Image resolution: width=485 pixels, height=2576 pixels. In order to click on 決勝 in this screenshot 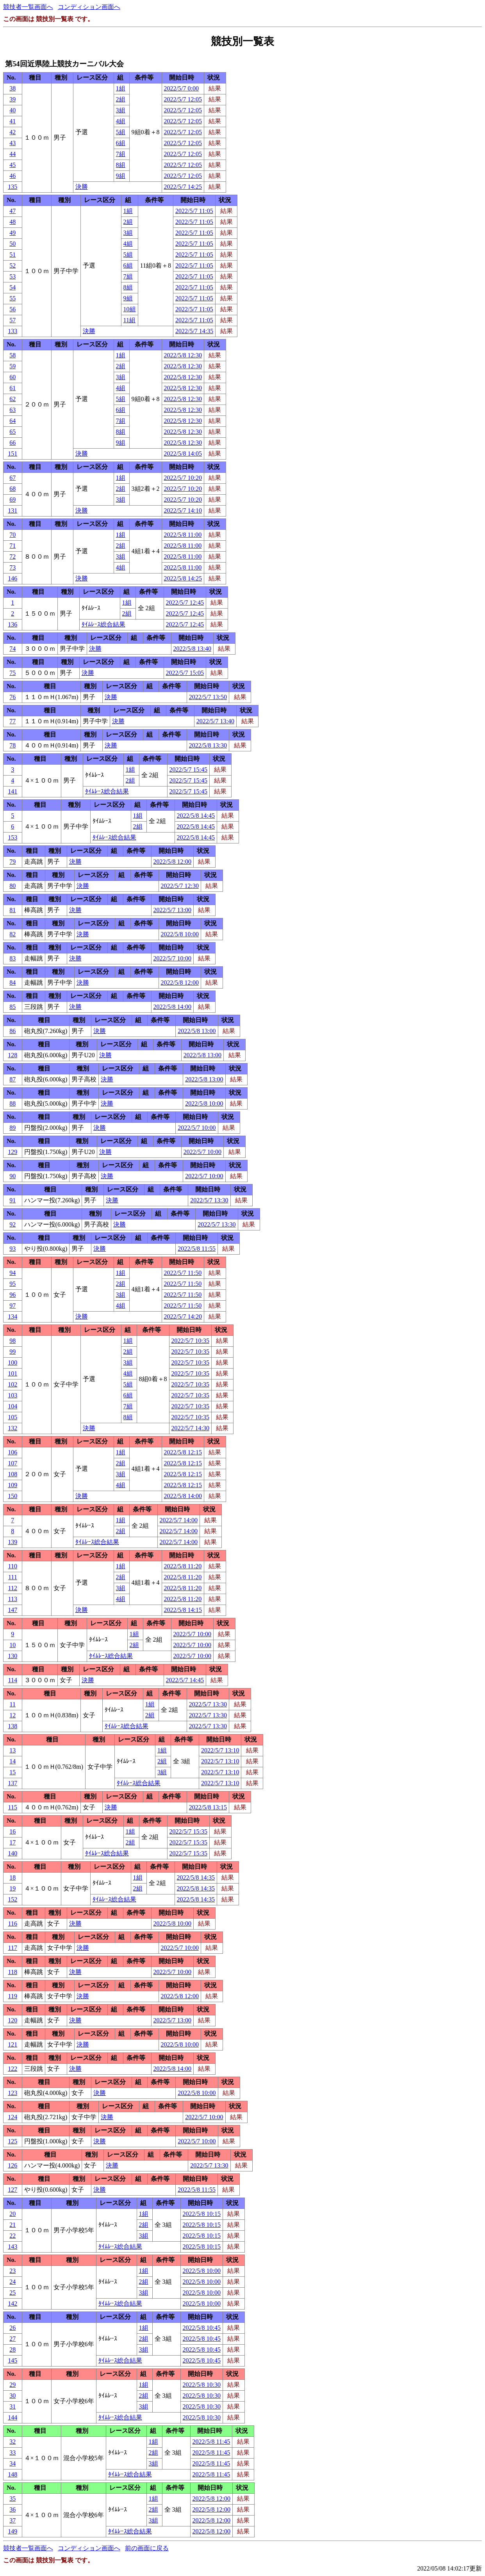, I will do `click(81, 186)`.